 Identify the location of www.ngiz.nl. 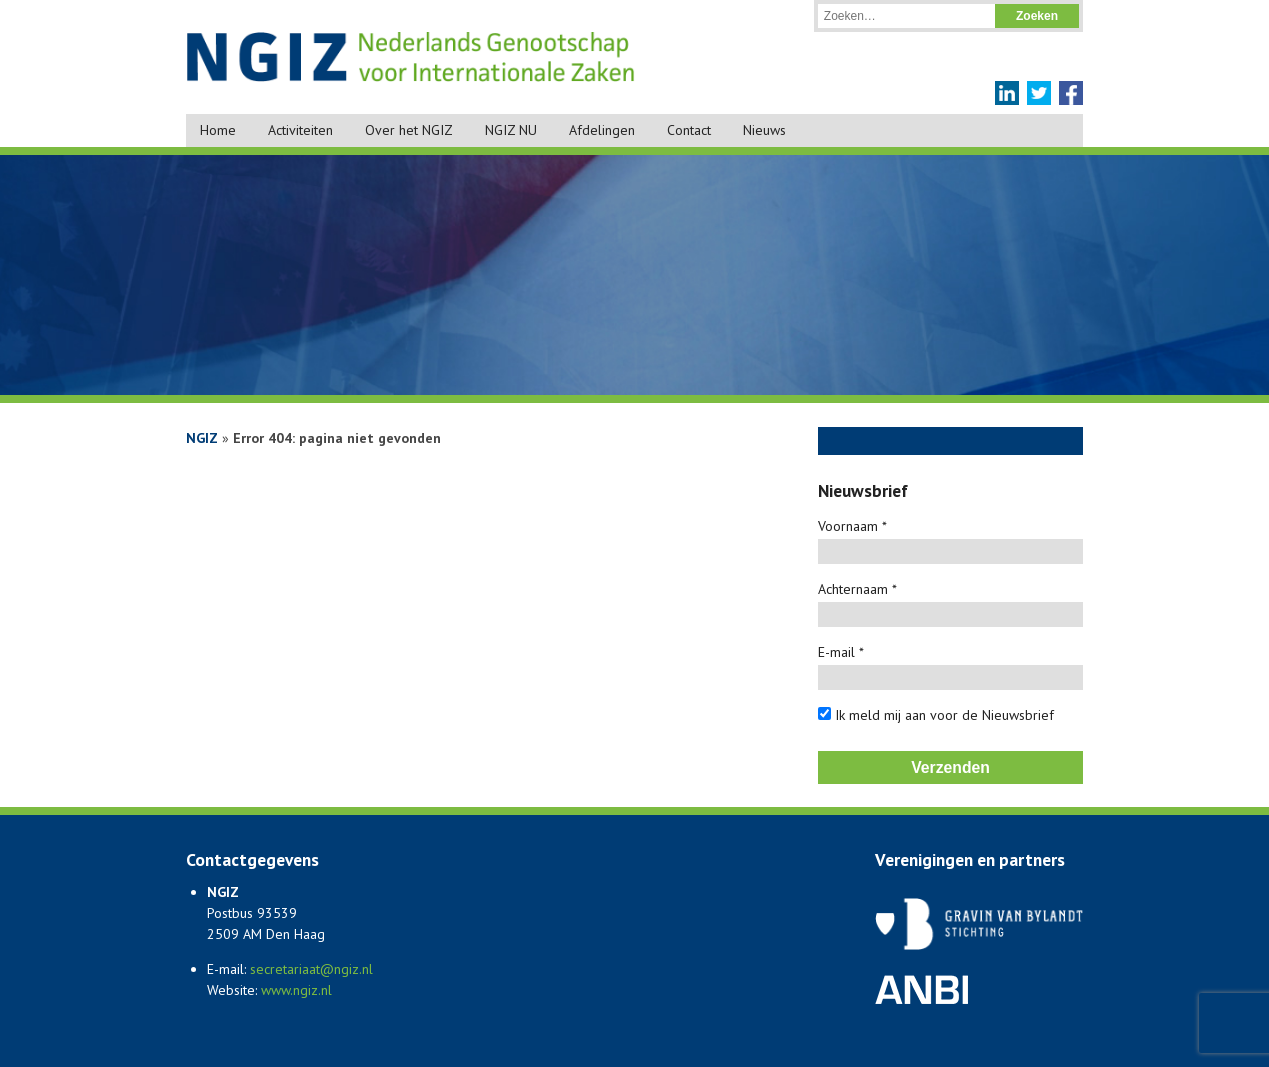
(296, 990).